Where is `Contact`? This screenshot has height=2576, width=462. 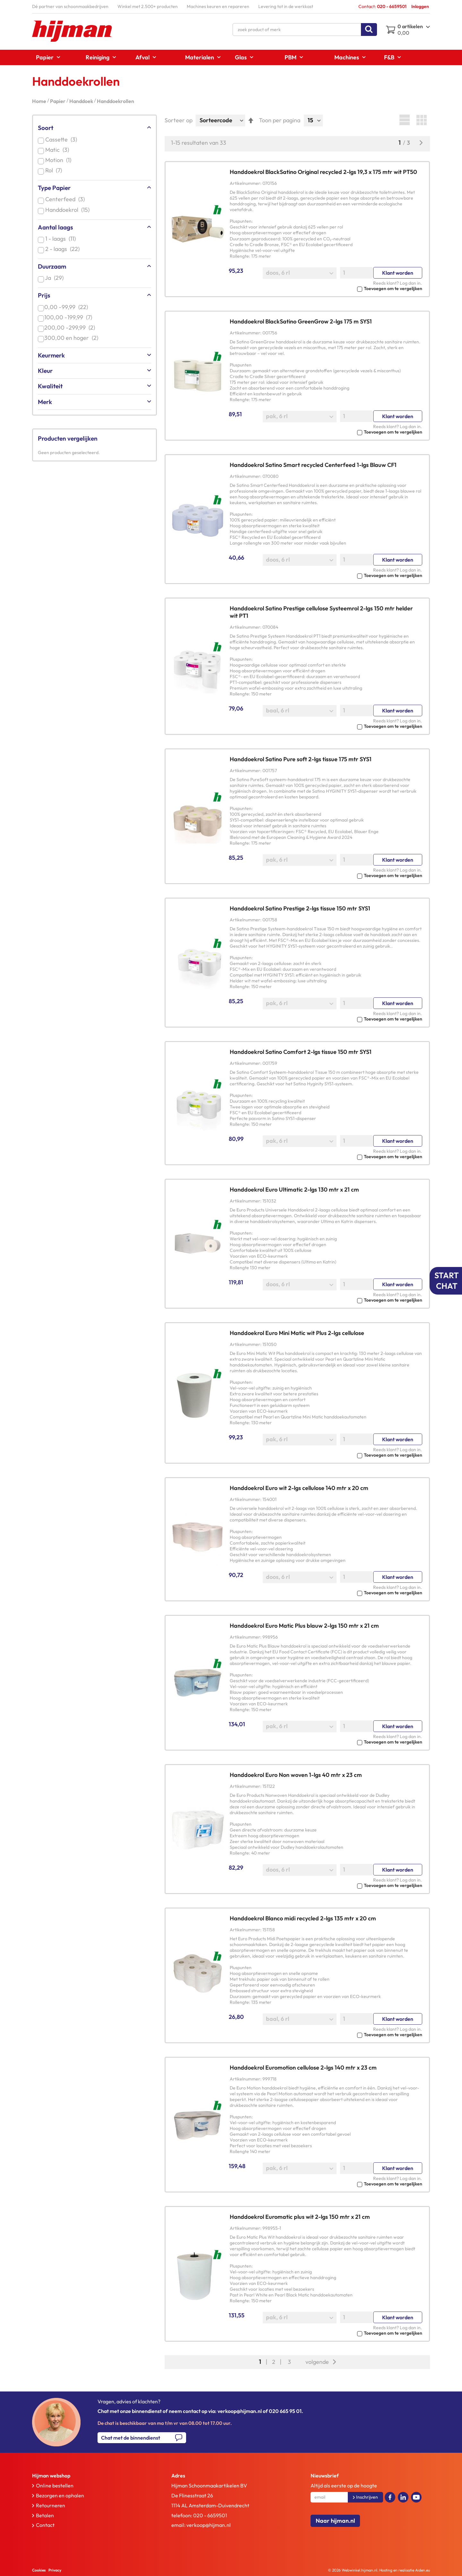
Contact is located at coordinates (45, 2525).